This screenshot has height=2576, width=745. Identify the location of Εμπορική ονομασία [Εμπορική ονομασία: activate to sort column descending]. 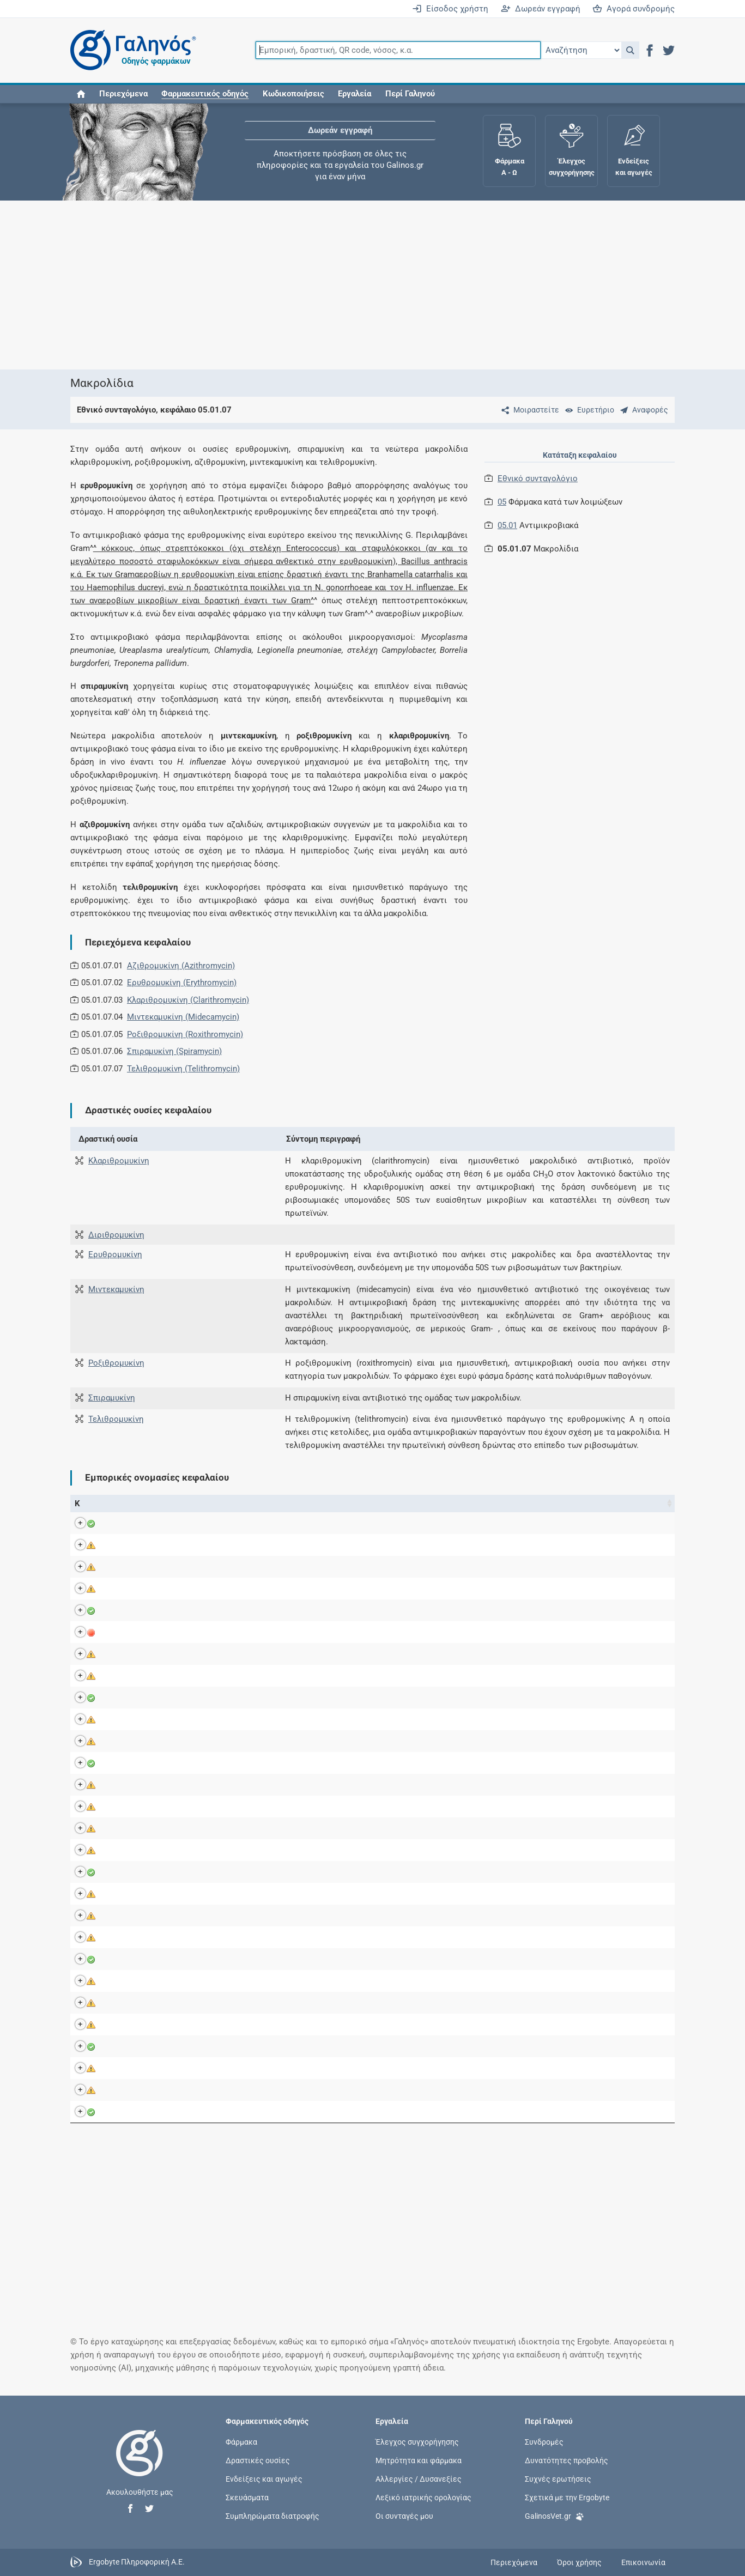
(153, 1503).